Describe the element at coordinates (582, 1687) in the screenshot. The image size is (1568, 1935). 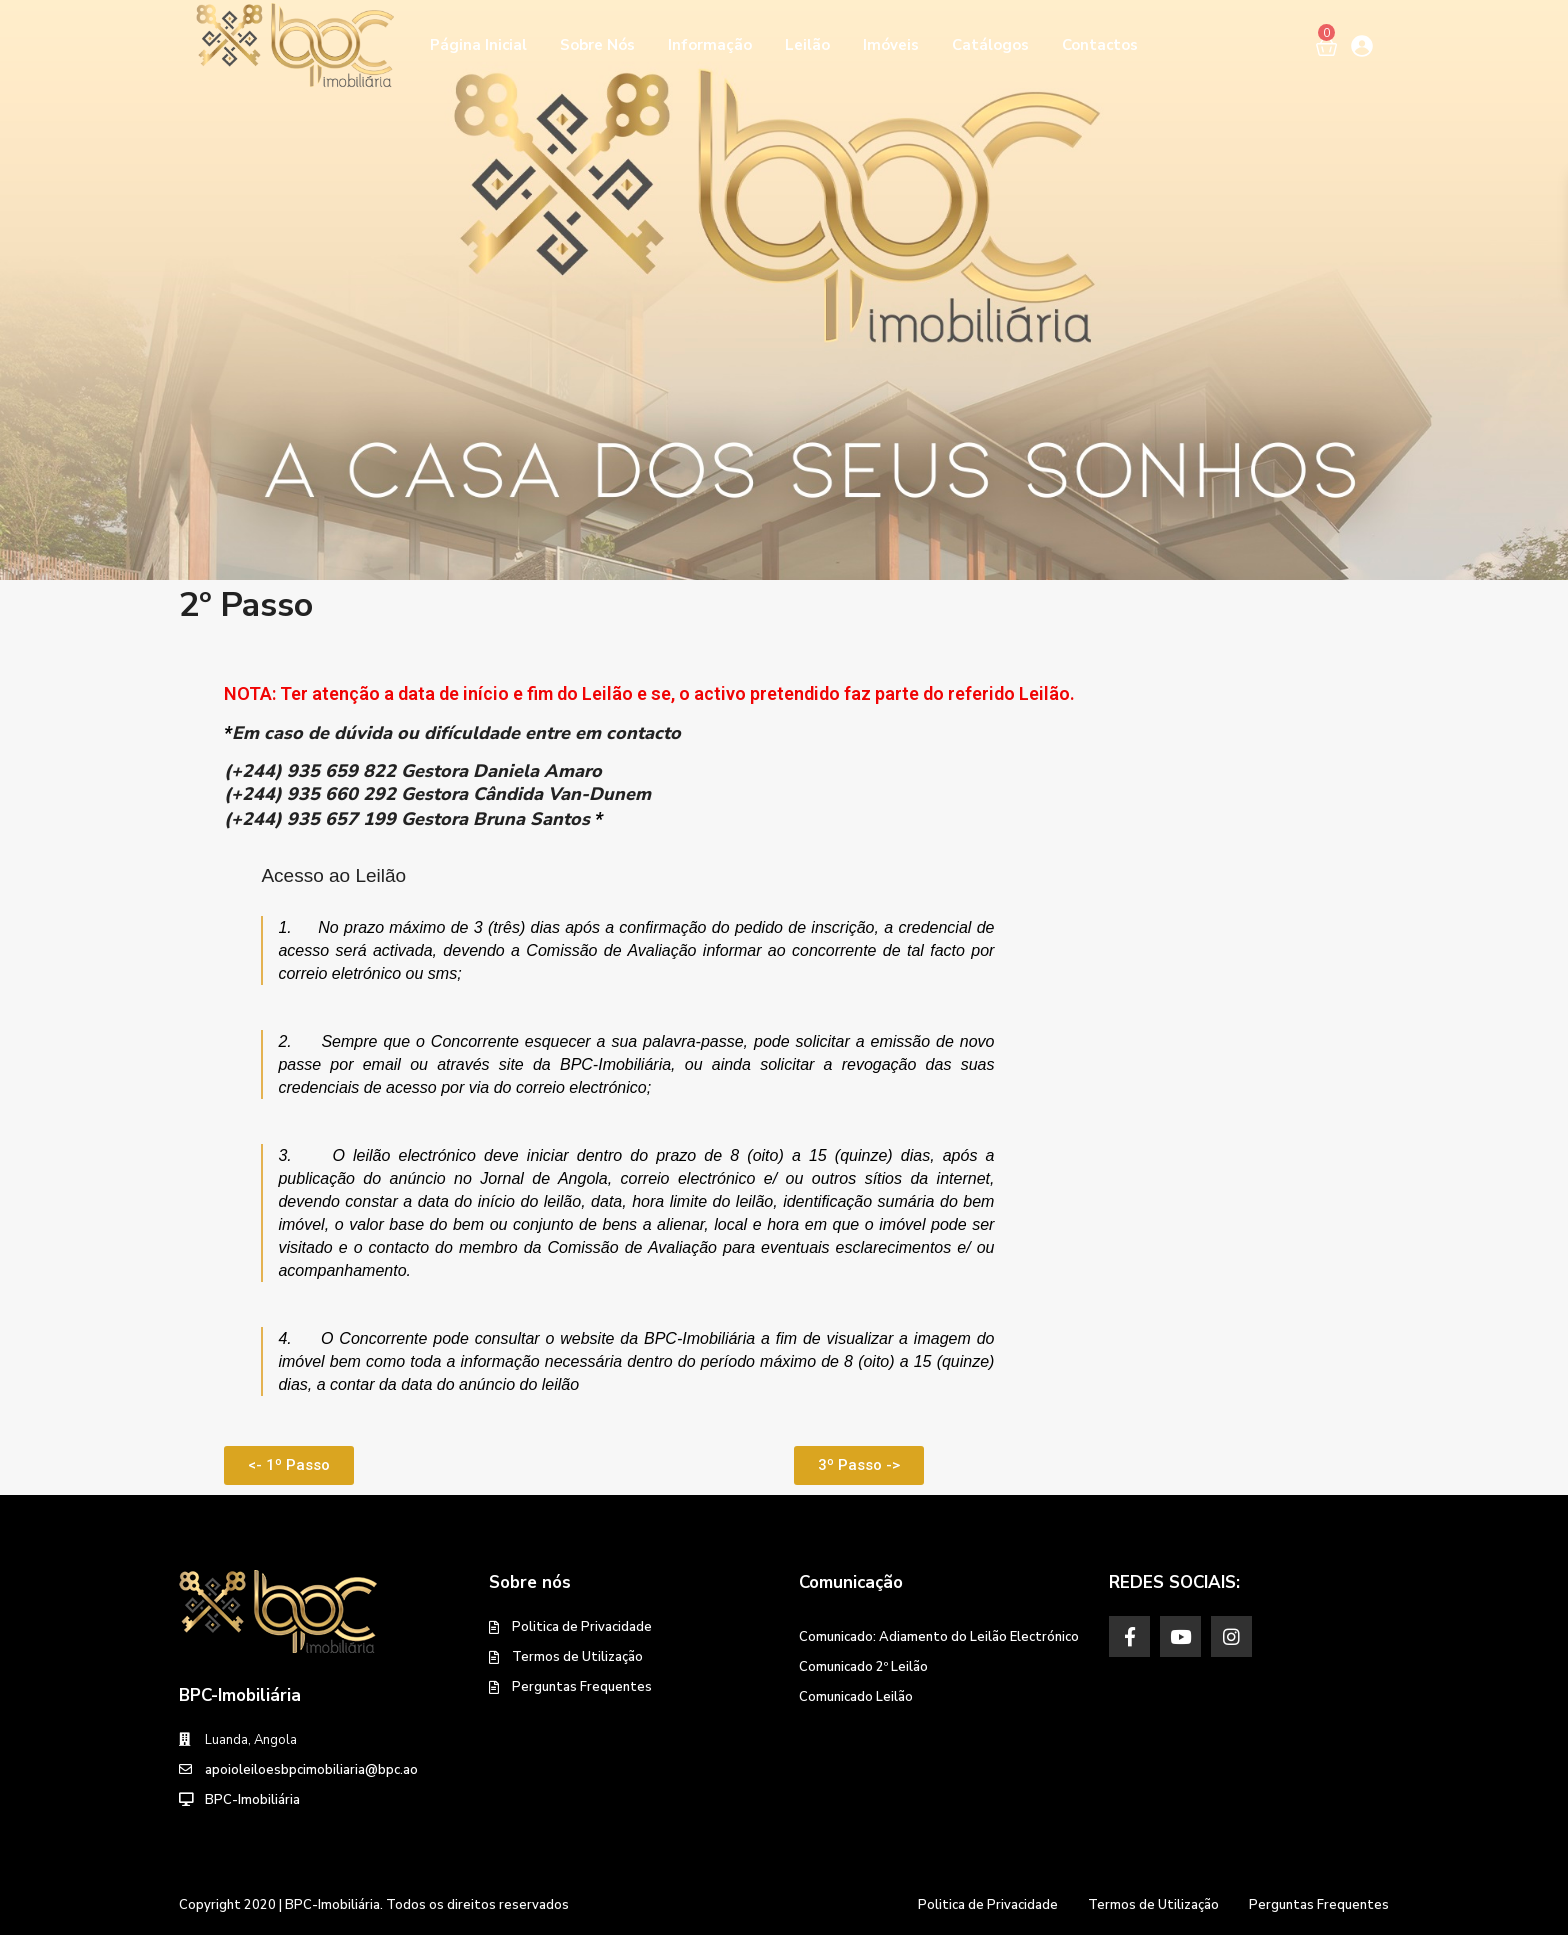
I see `Perguntas Frequentes` at that location.